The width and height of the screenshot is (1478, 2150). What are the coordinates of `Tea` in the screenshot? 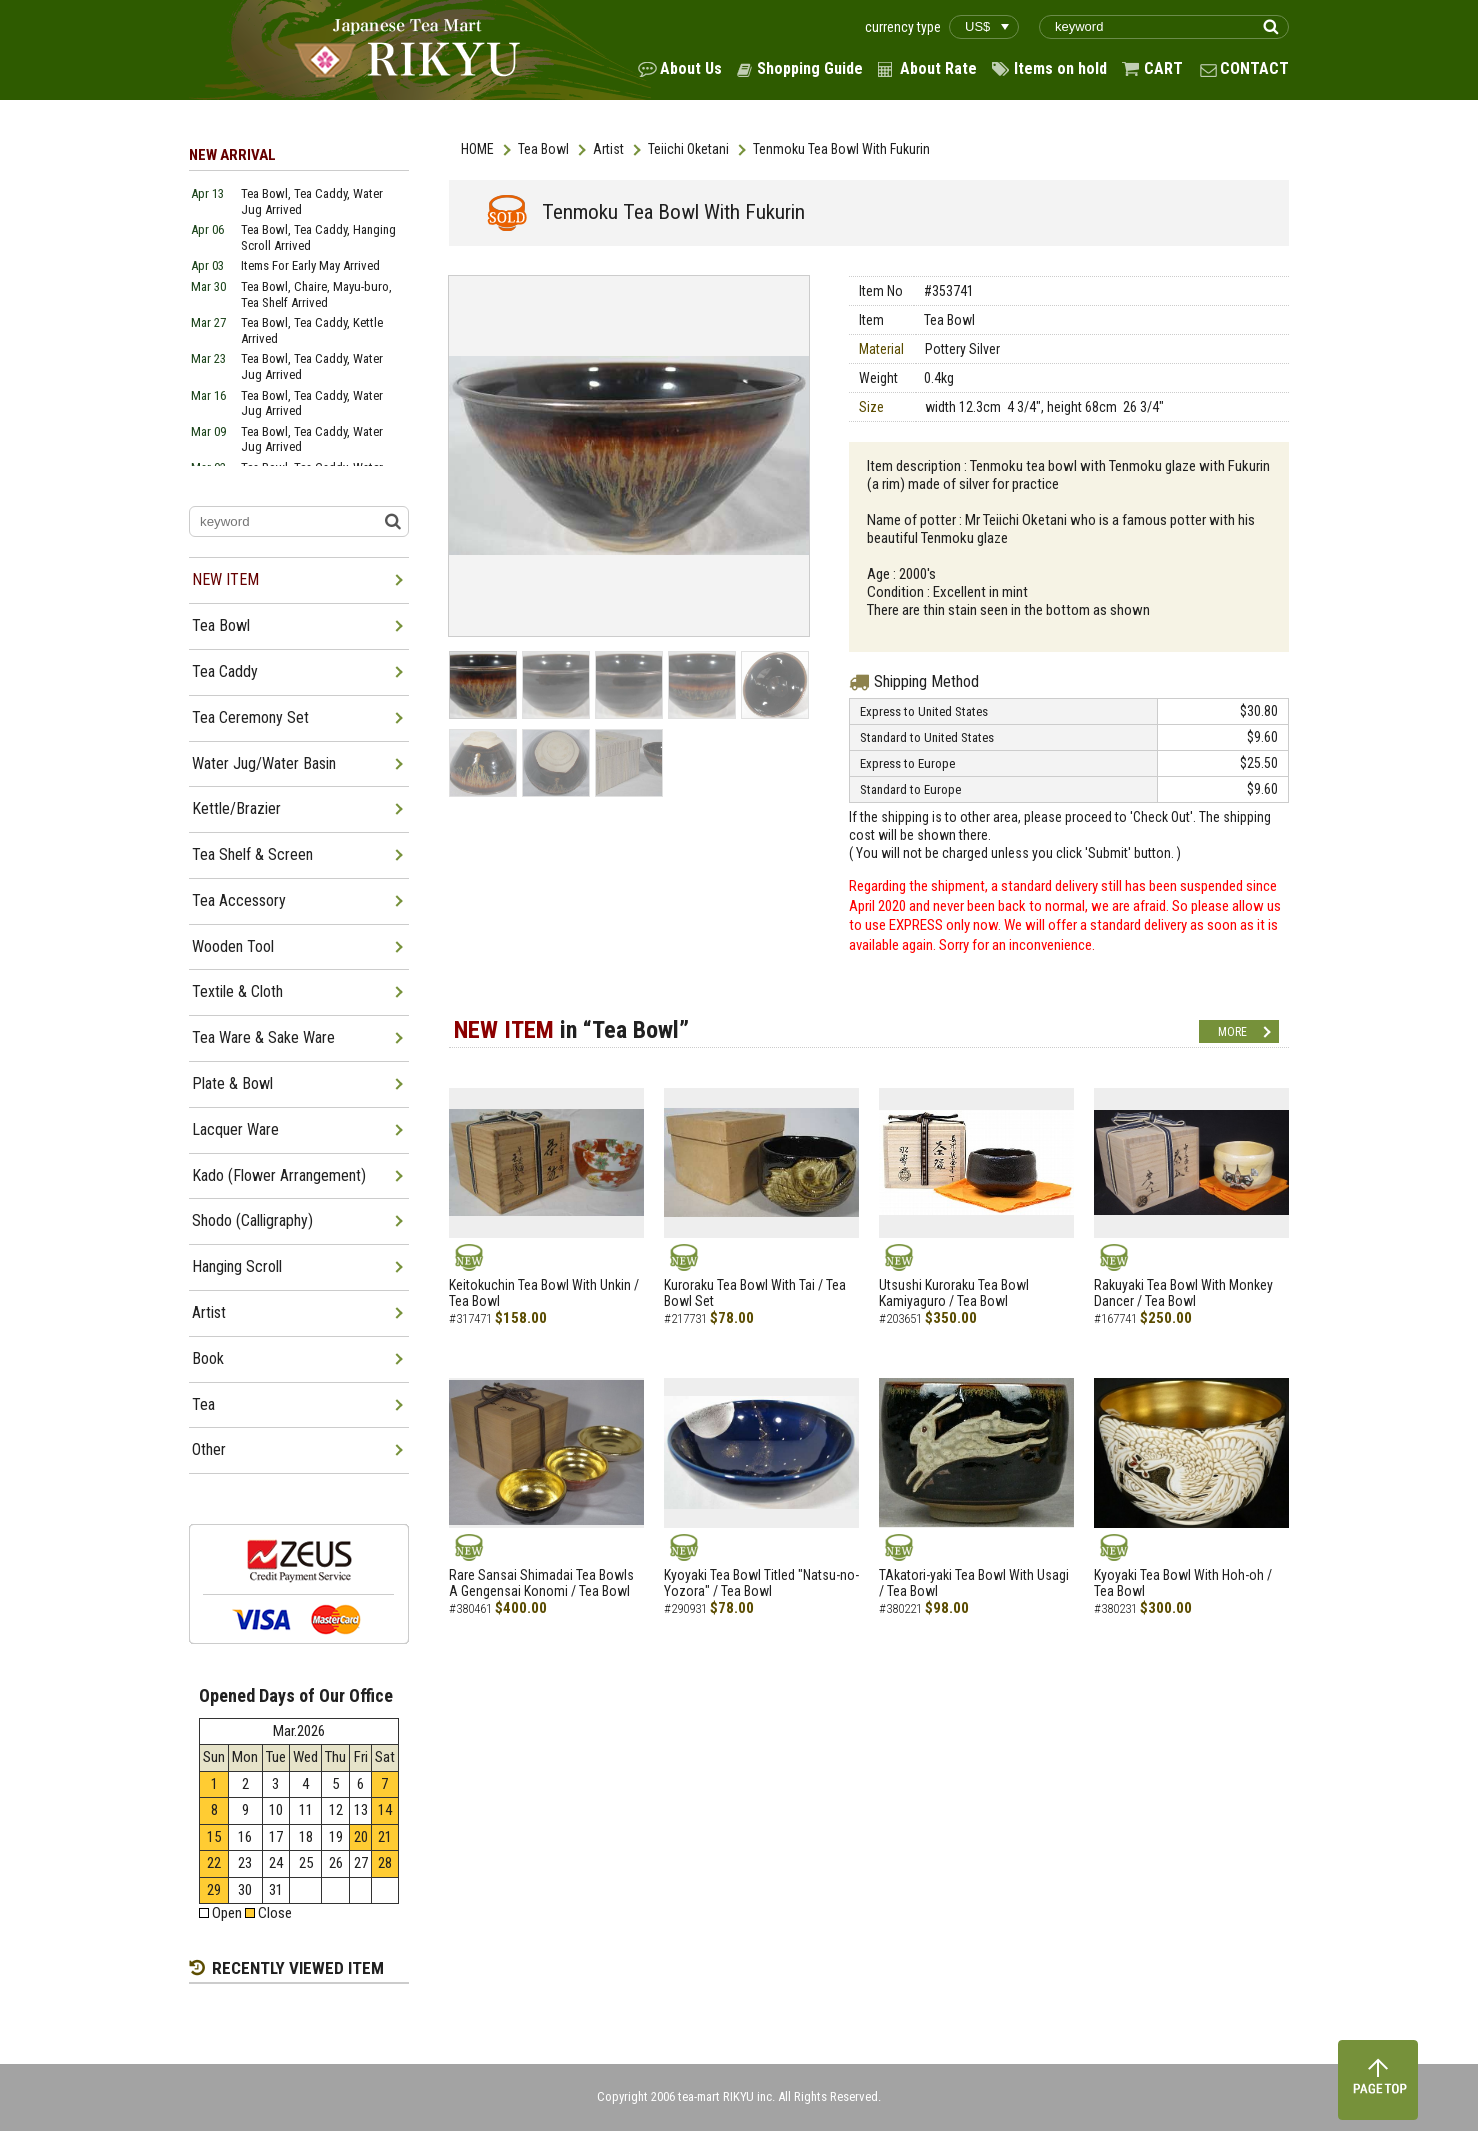 It's located at (203, 1404).